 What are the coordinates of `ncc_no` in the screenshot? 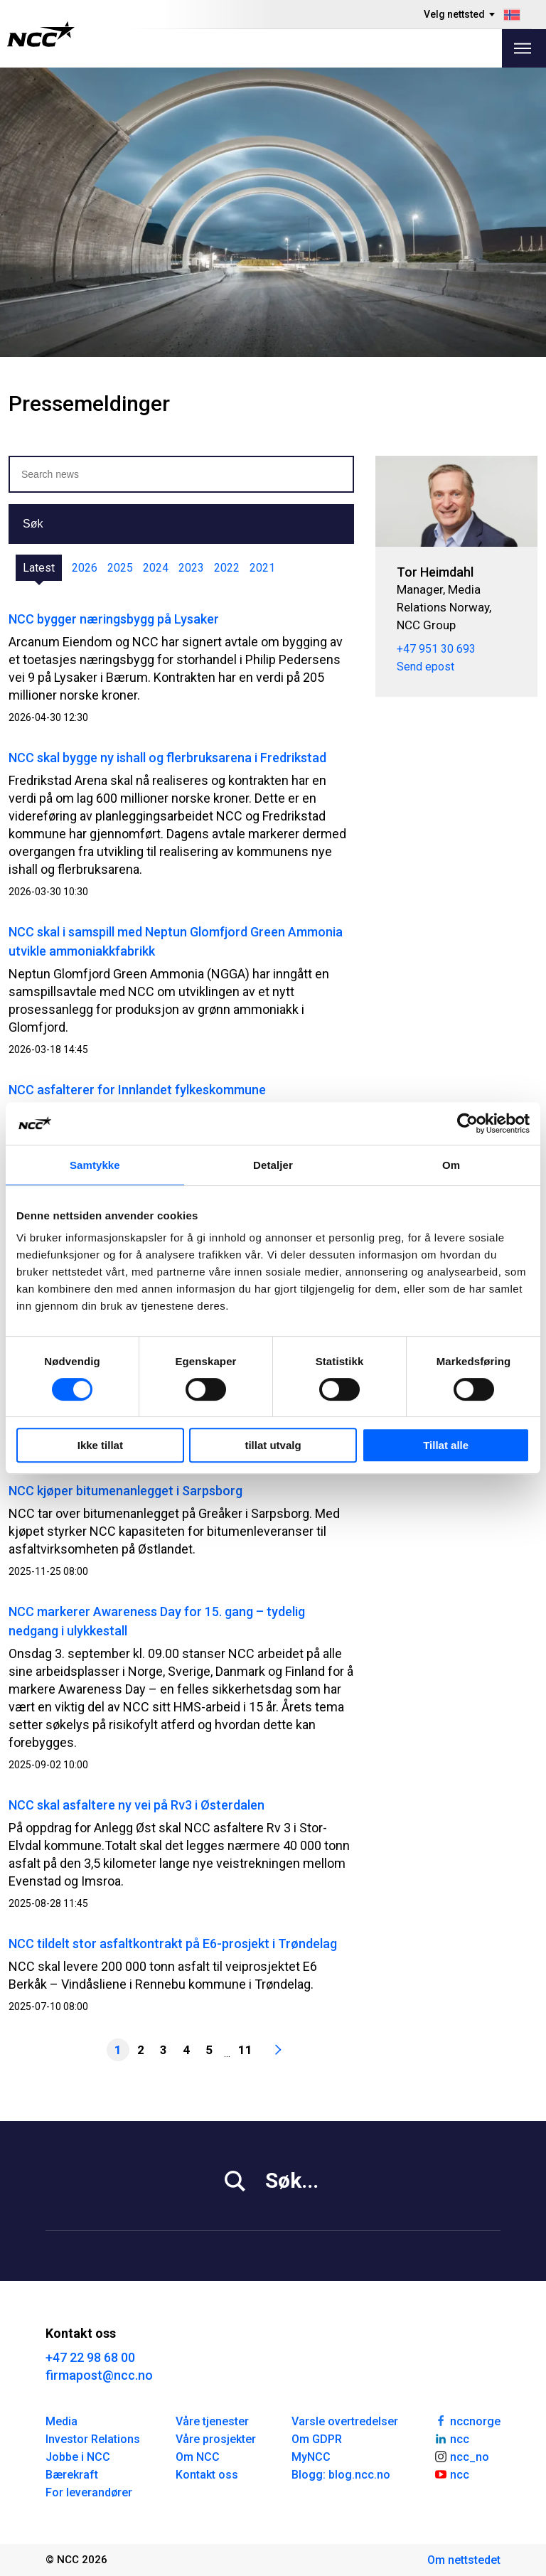 It's located at (461, 2456).